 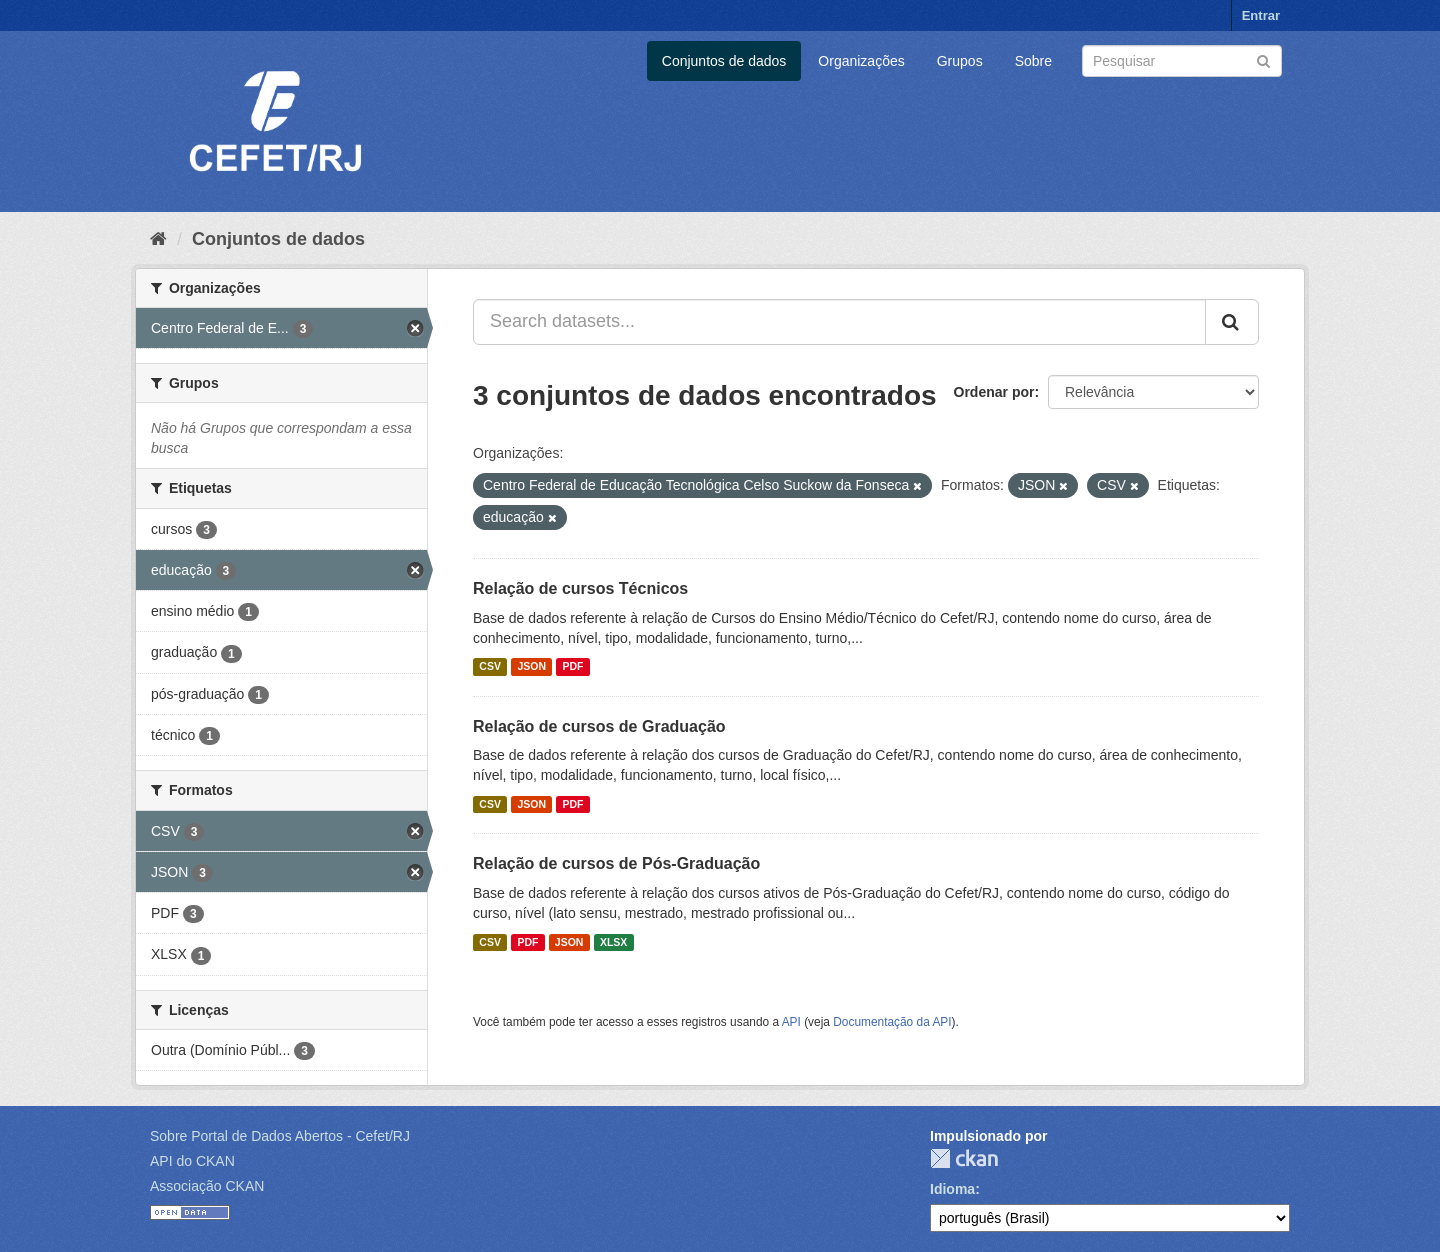 I want to click on Organizações, so click(x=861, y=61).